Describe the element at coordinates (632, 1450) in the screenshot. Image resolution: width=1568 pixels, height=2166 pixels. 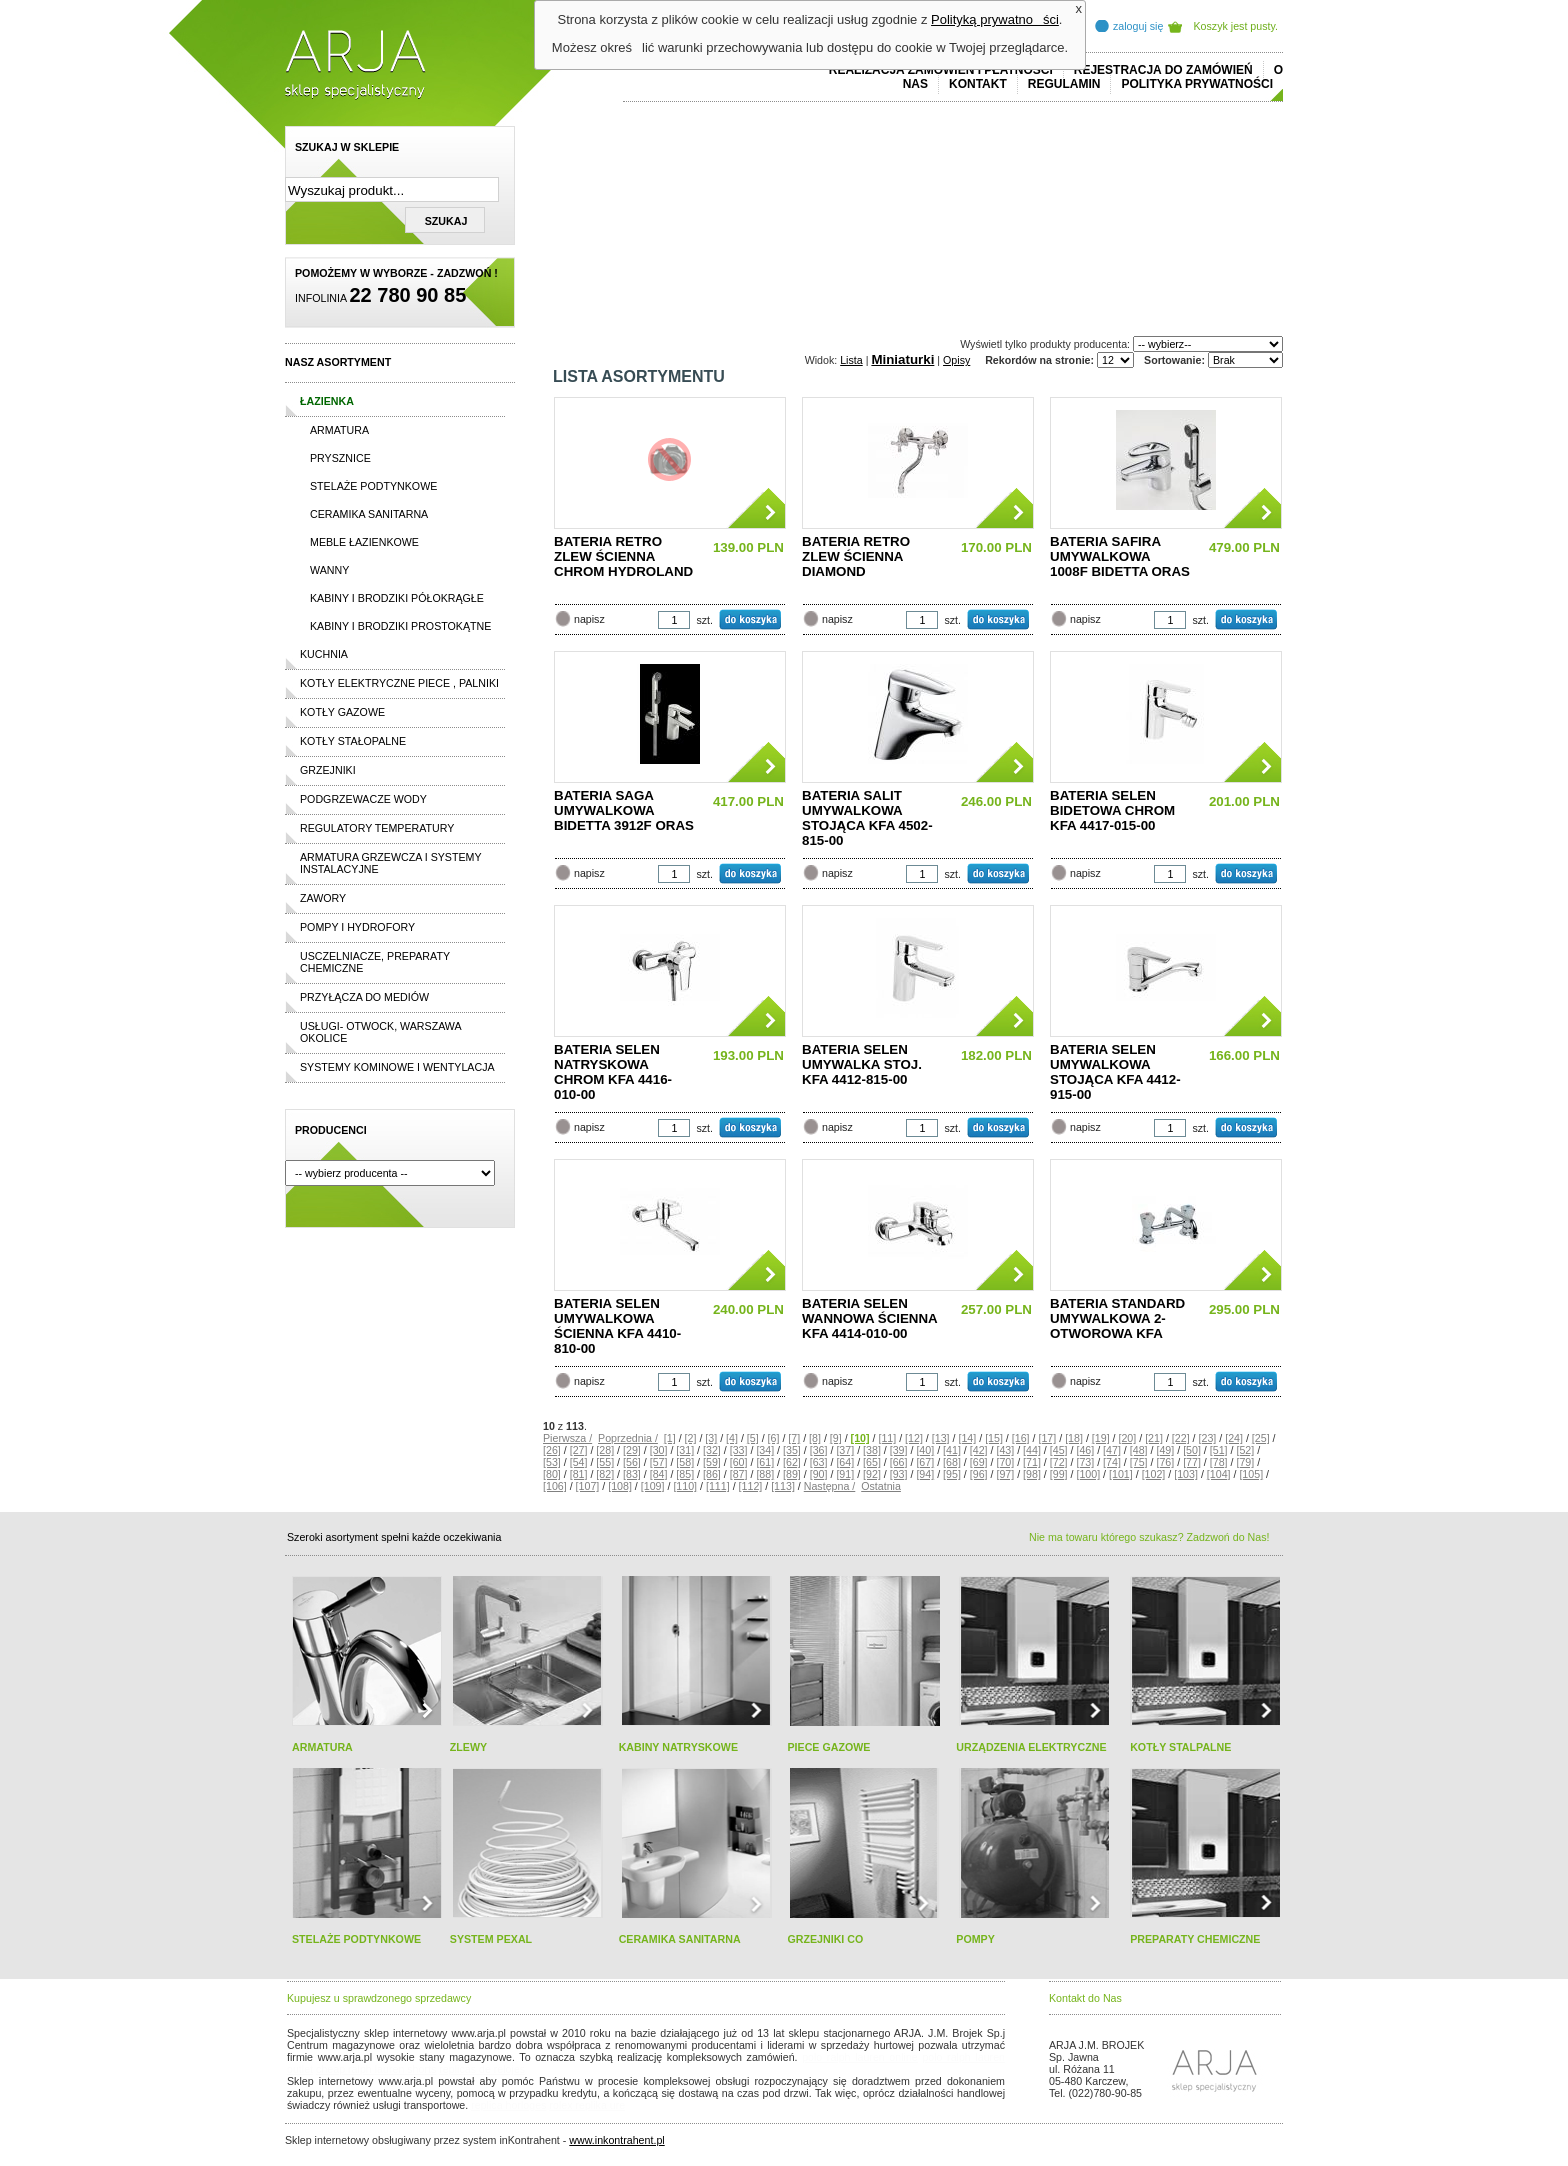
I see `[29]` at that location.